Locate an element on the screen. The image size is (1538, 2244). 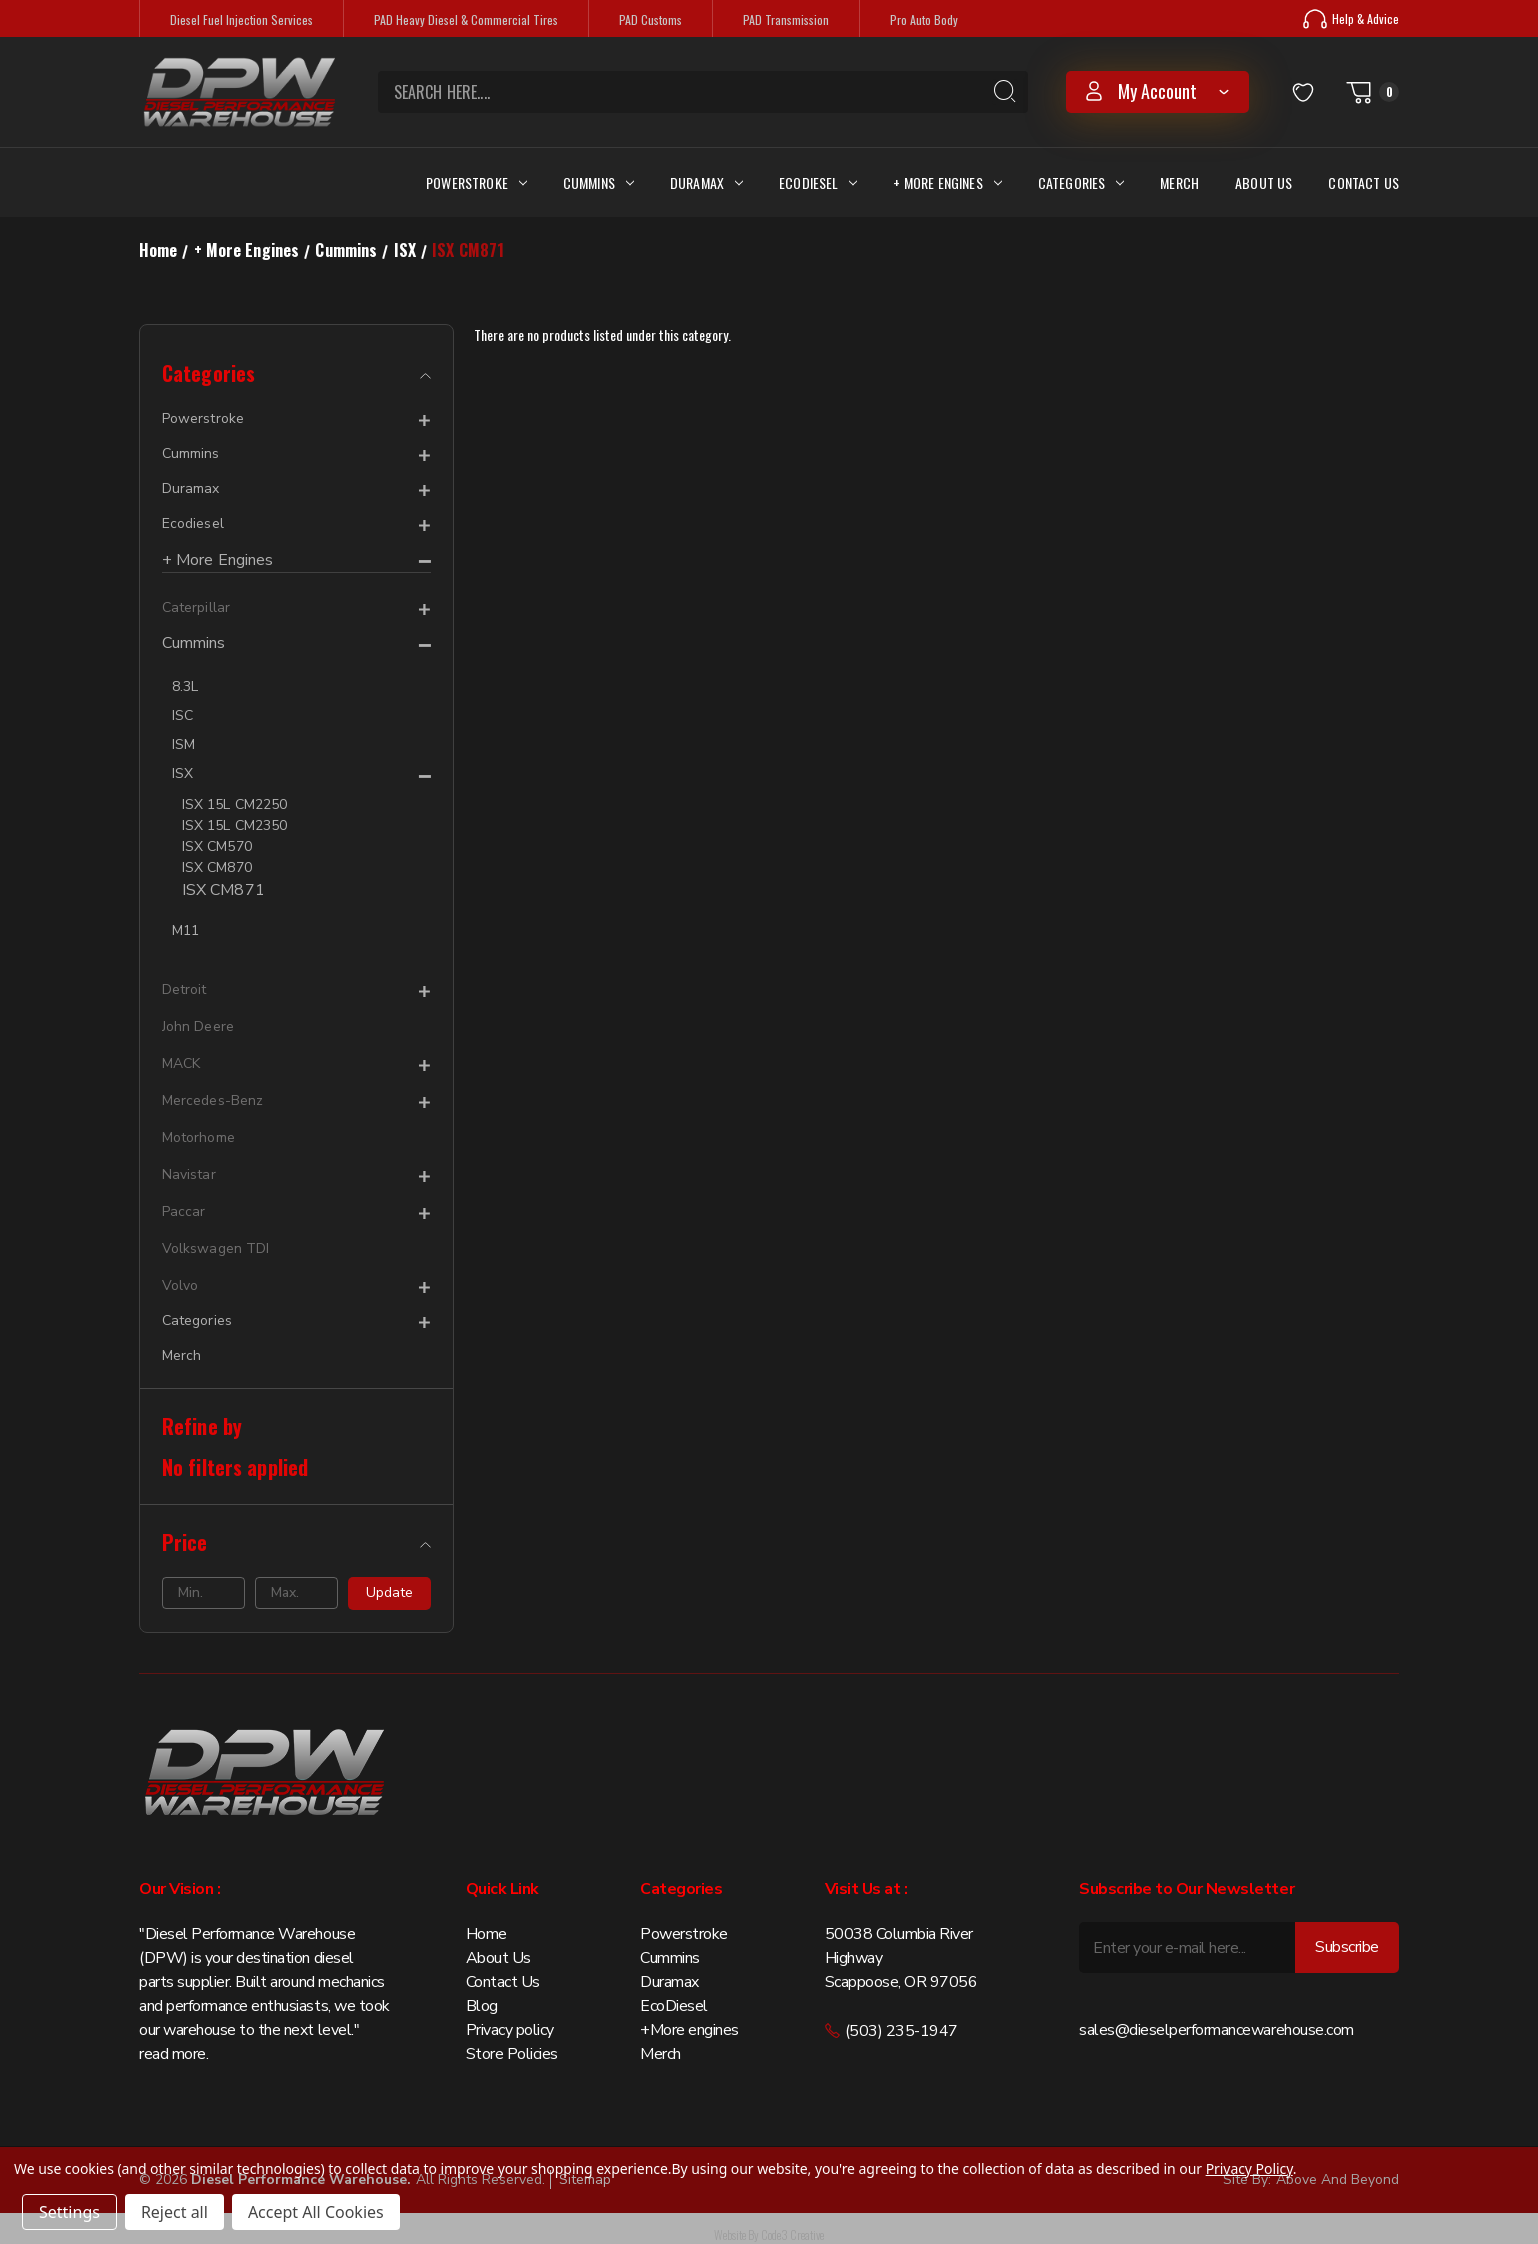
PAD Customs is located at coordinates (650, 19).